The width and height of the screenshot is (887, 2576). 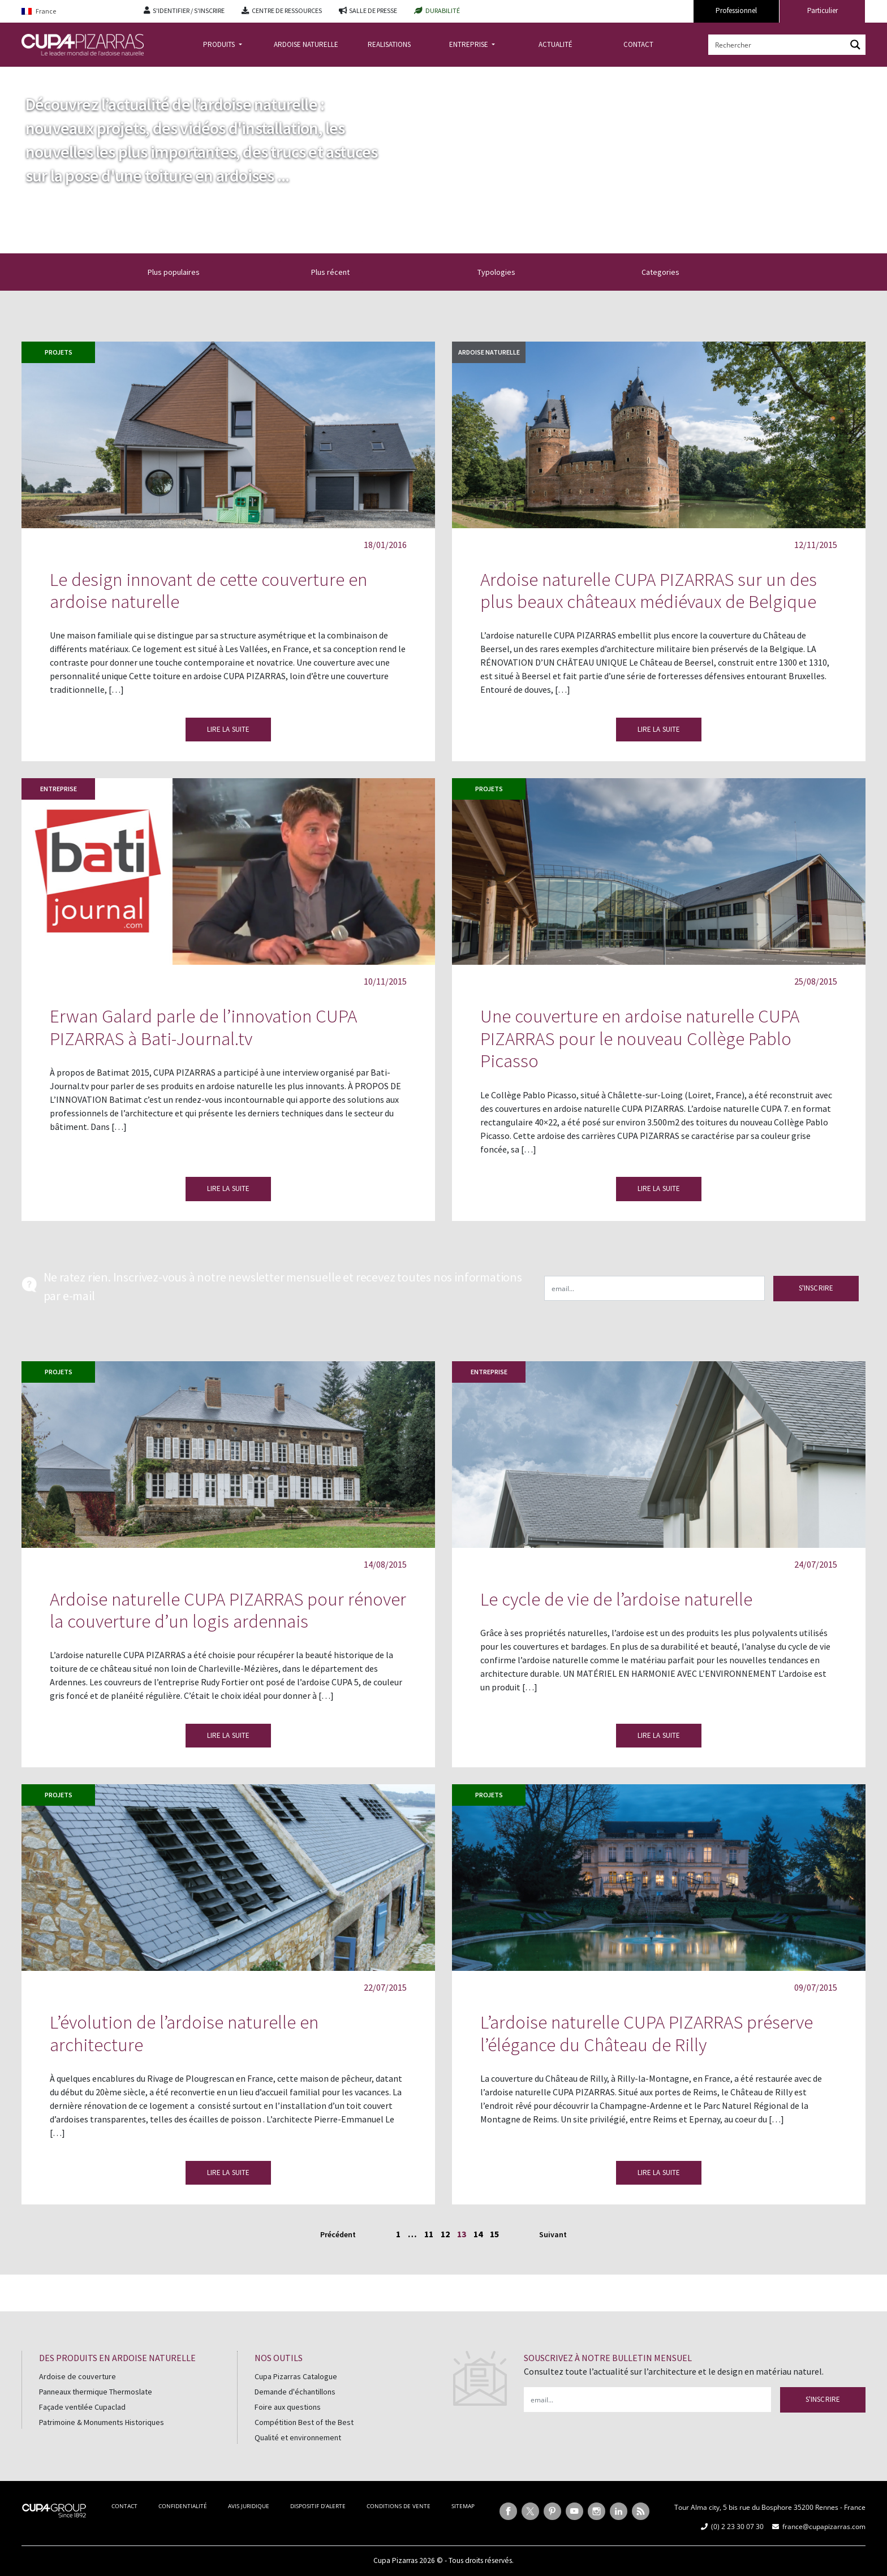 I want to click on CONDITIONS DE VENTE, so click(x=398, y=2506).